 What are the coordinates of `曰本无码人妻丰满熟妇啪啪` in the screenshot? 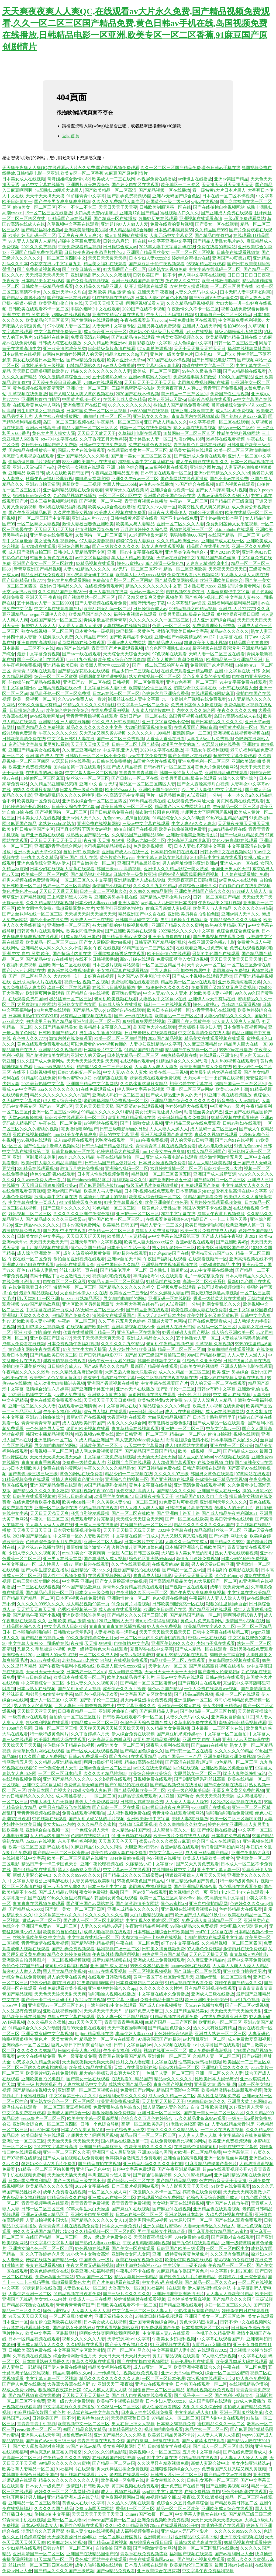 It's located at (246, 292).